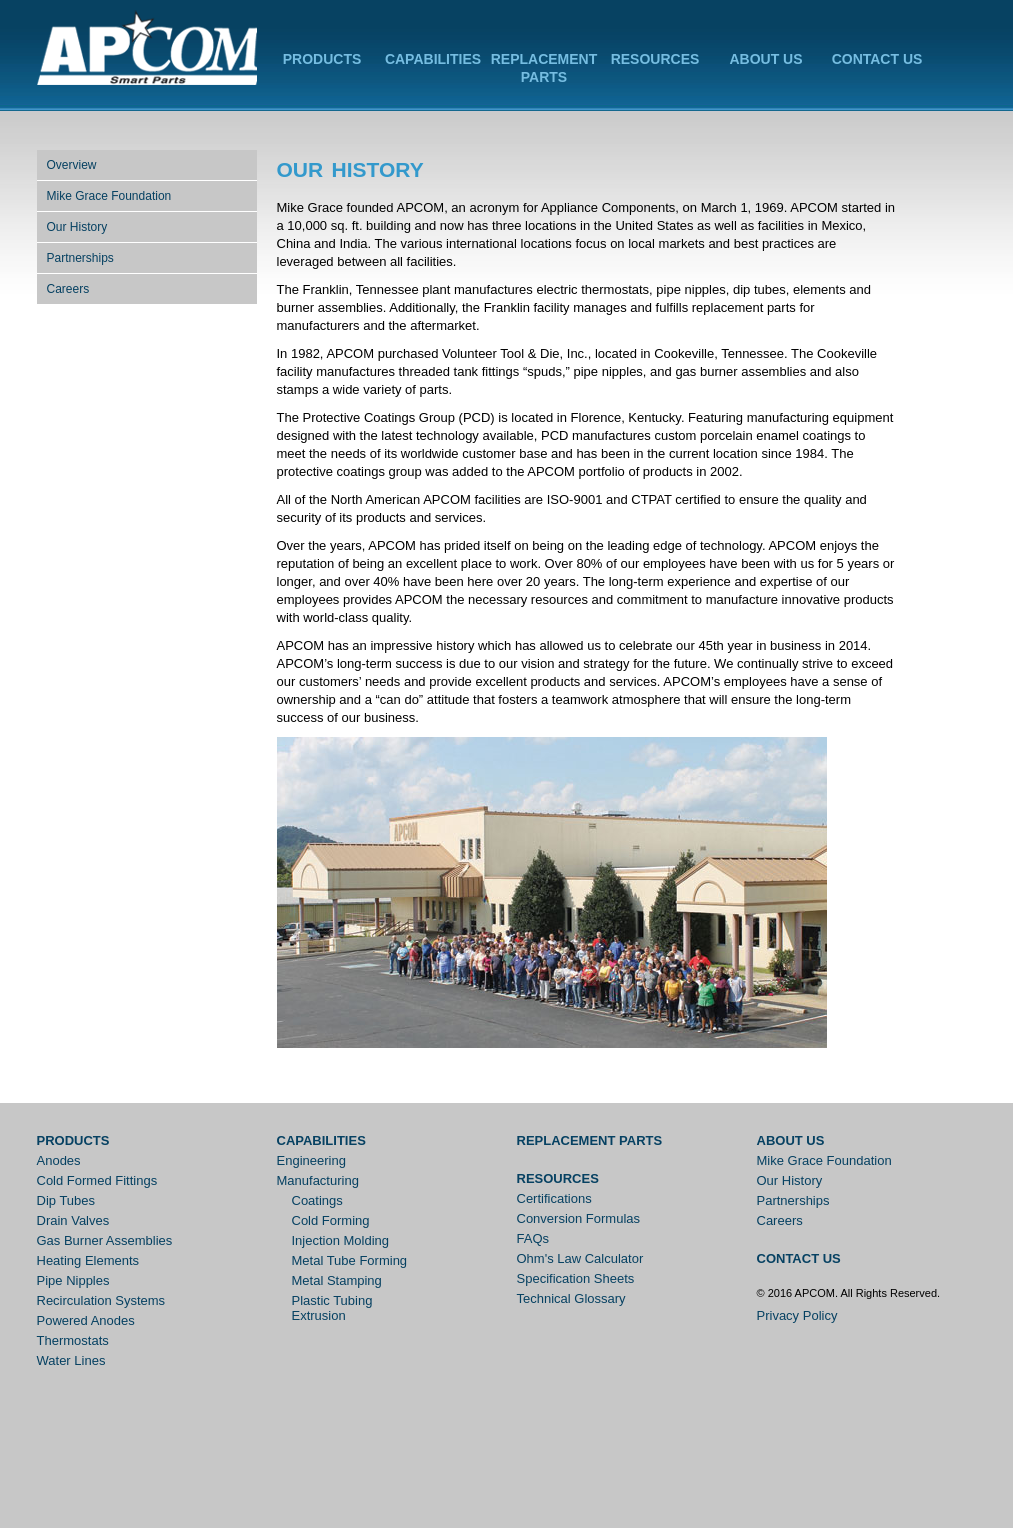 This screenshot has width=1013, height=1528. What do you see at coordinates (590, 1140) in the screenshot?
I see `Replacement Parts` at bounding box center [590, 1140].